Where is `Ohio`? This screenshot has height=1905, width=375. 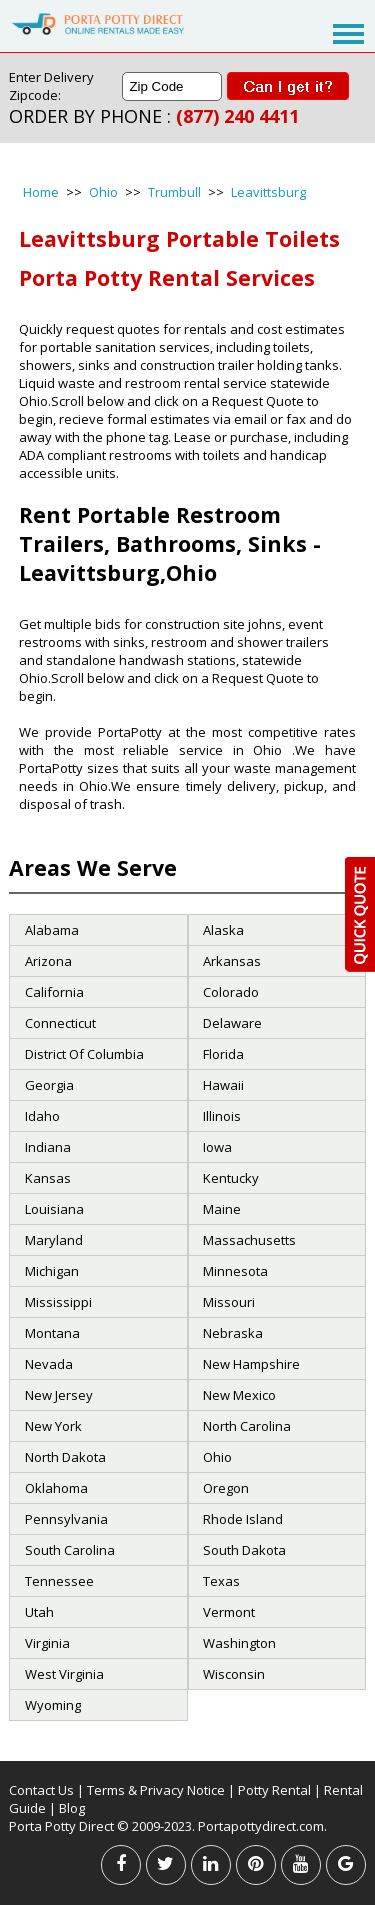 Ohio is located at coordinates (103, 192).